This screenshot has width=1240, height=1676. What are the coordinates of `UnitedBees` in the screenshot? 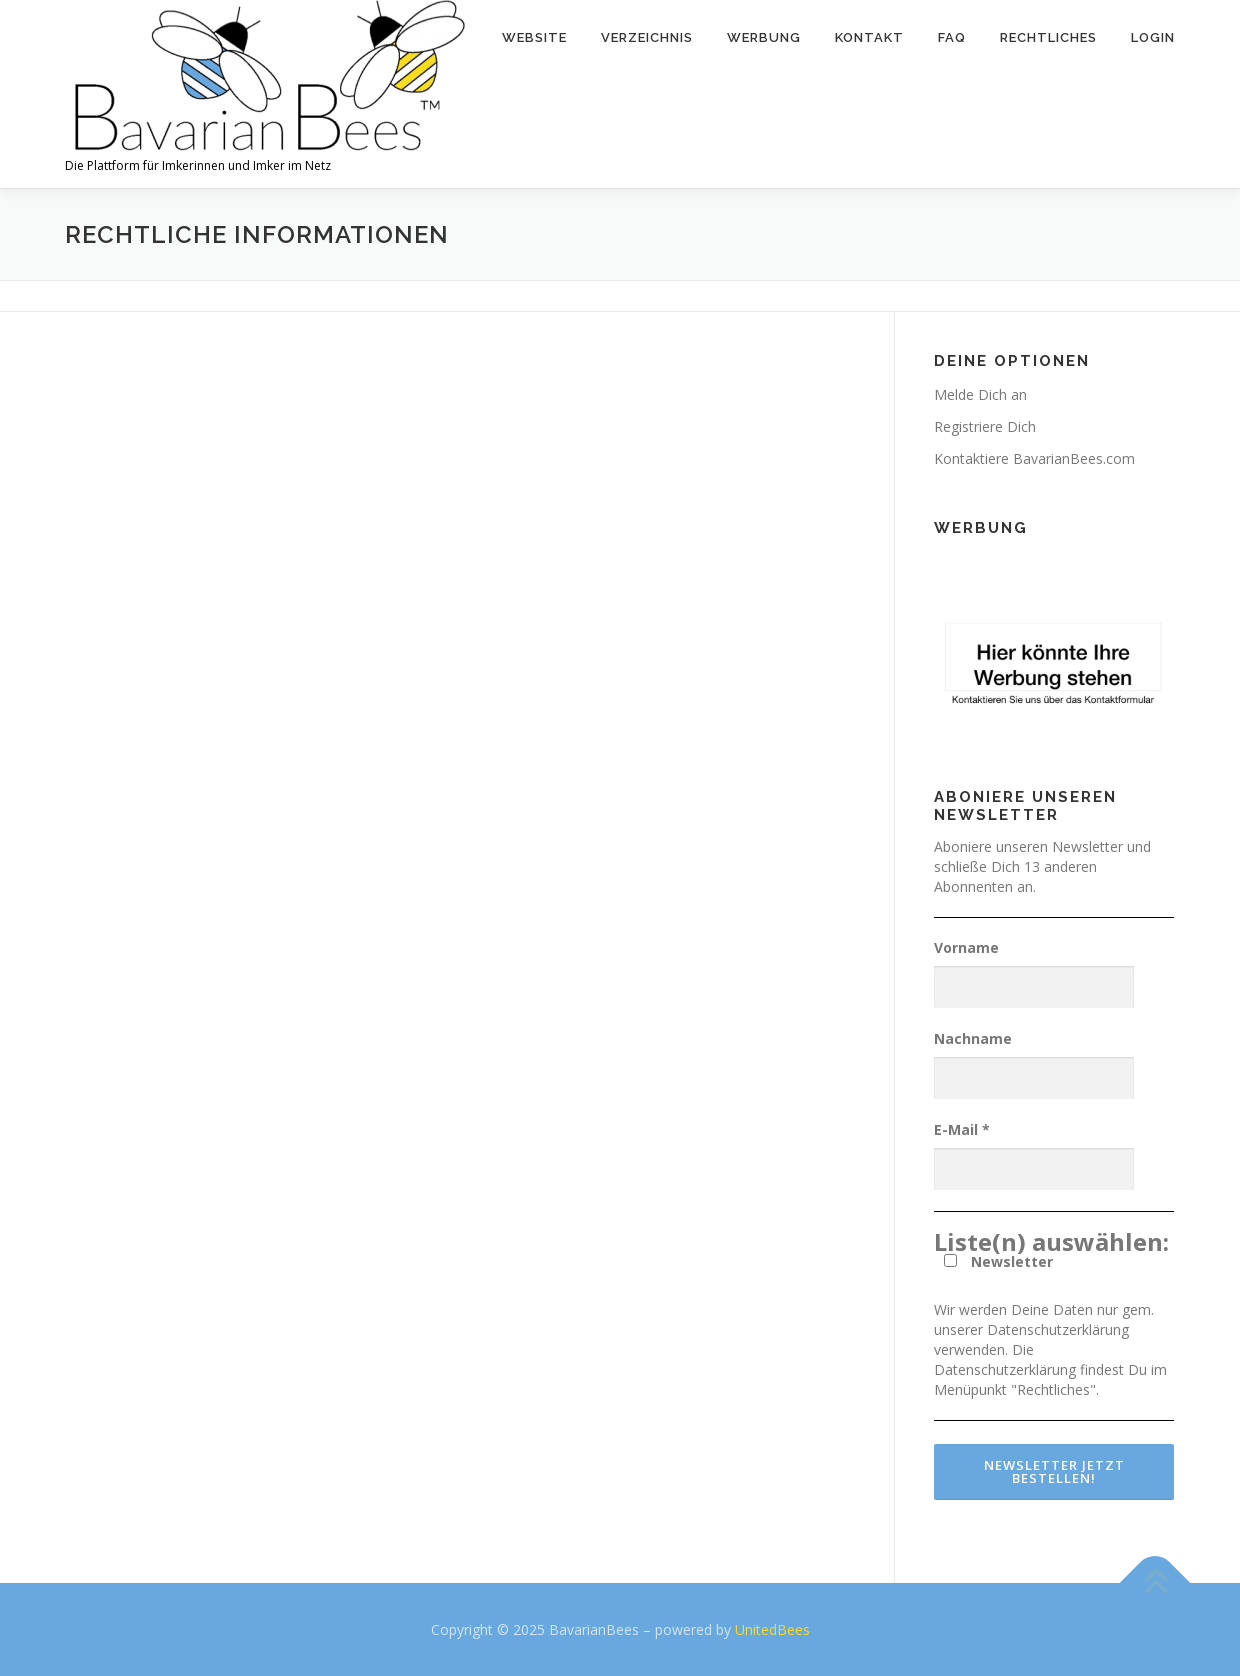 It's located at (772, 1629).